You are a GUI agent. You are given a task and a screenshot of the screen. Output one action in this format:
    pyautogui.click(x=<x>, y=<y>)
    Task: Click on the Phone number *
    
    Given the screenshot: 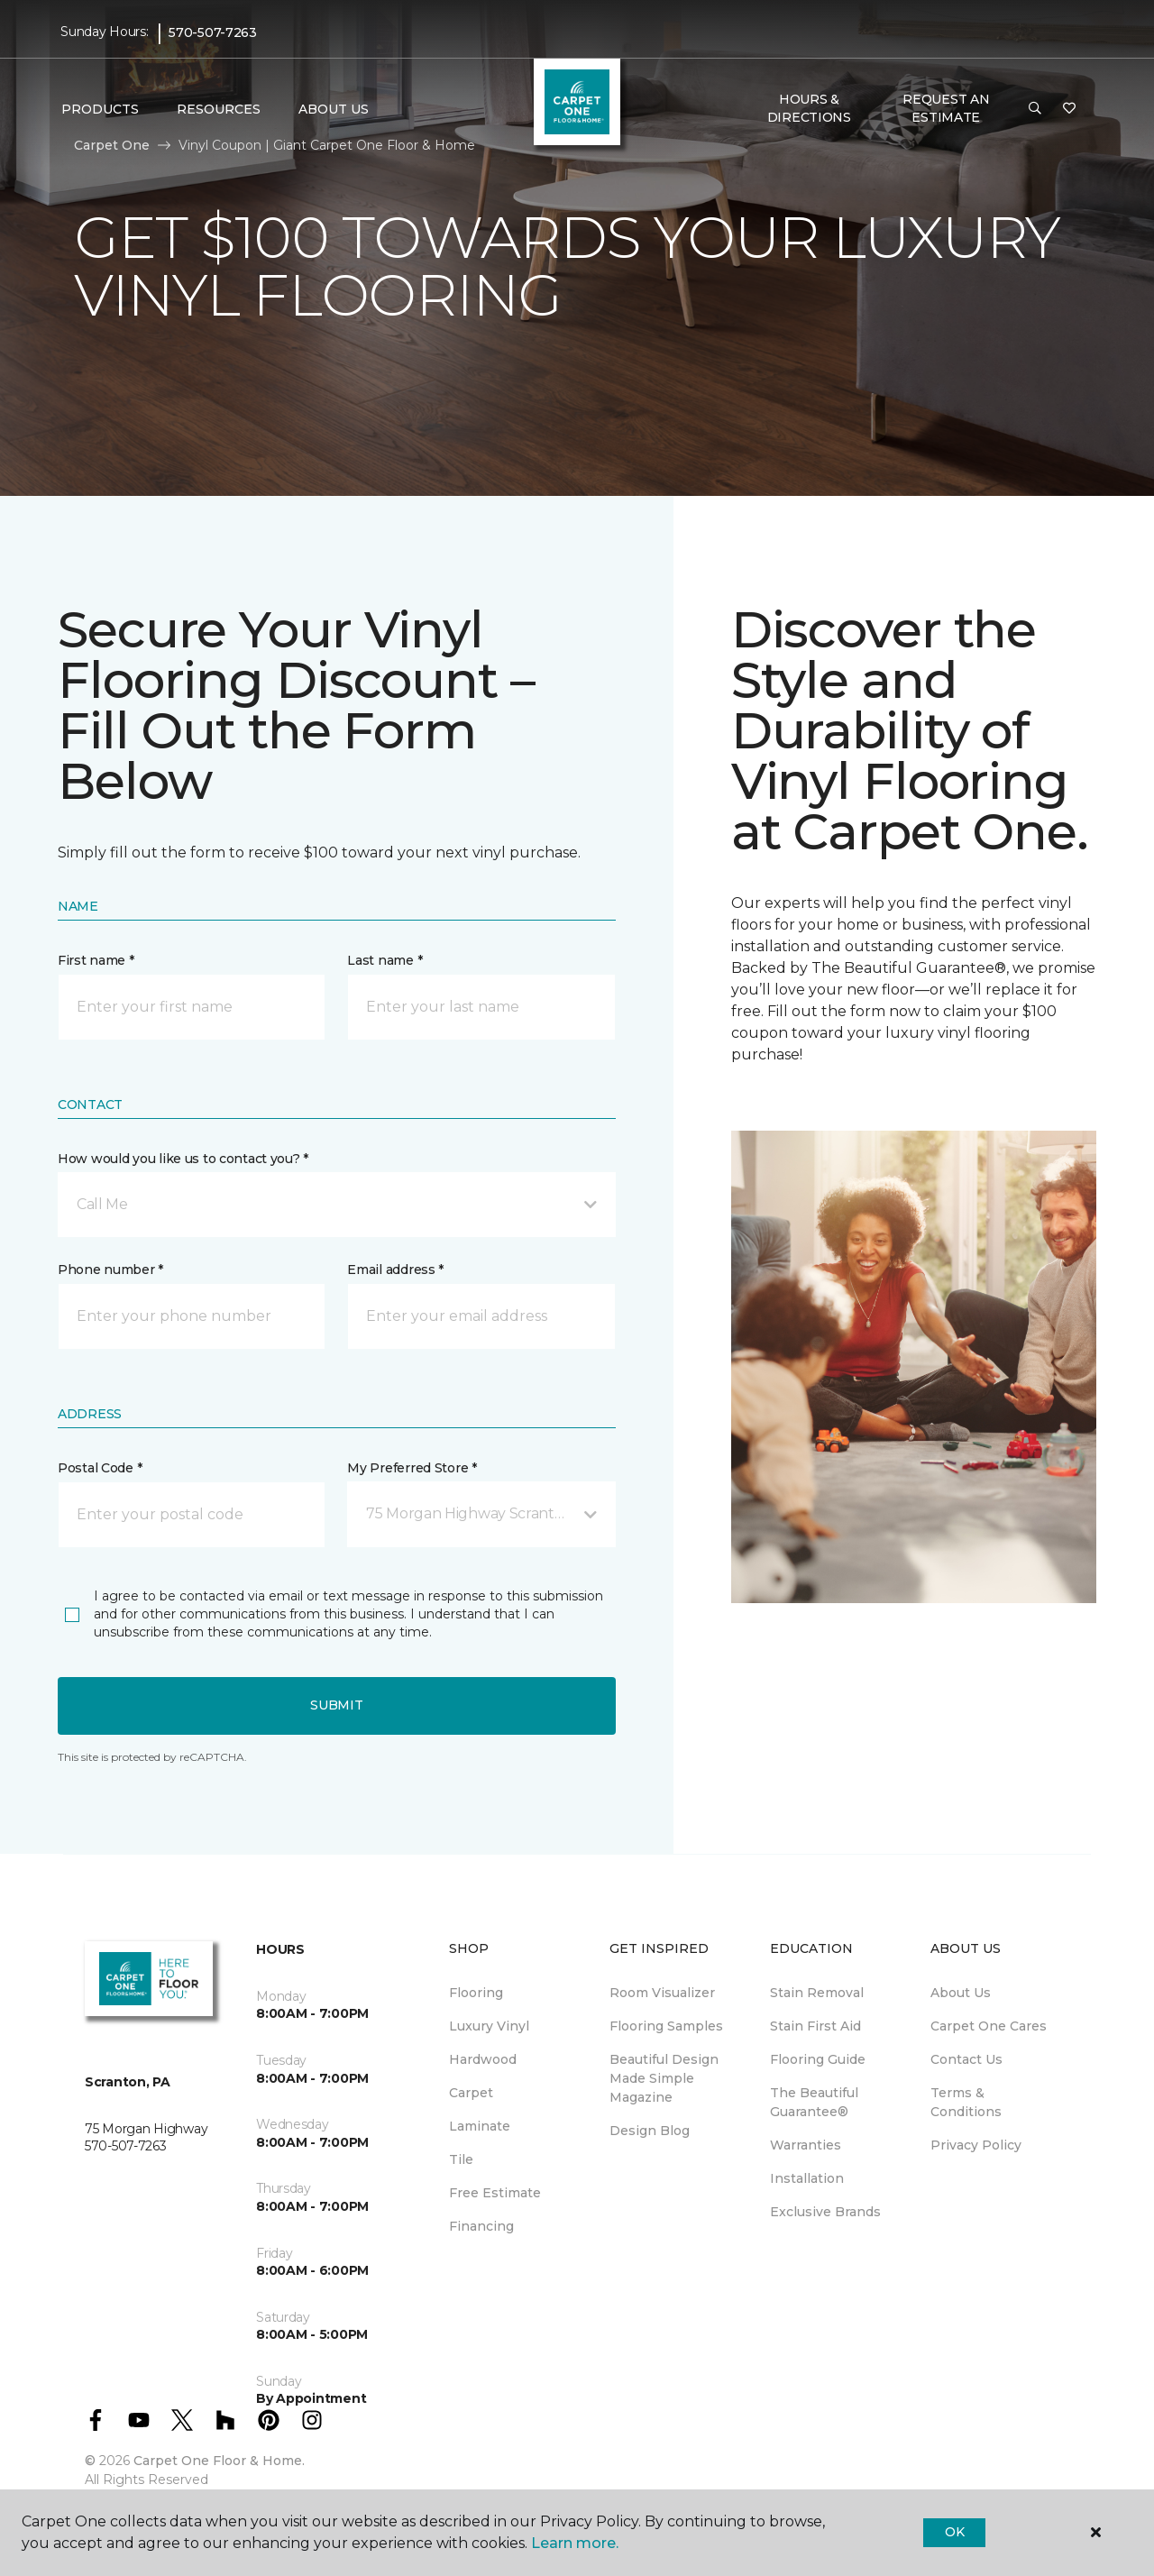 What is the action you would take?
    pyautogui.click(x=110, y=1269)
    